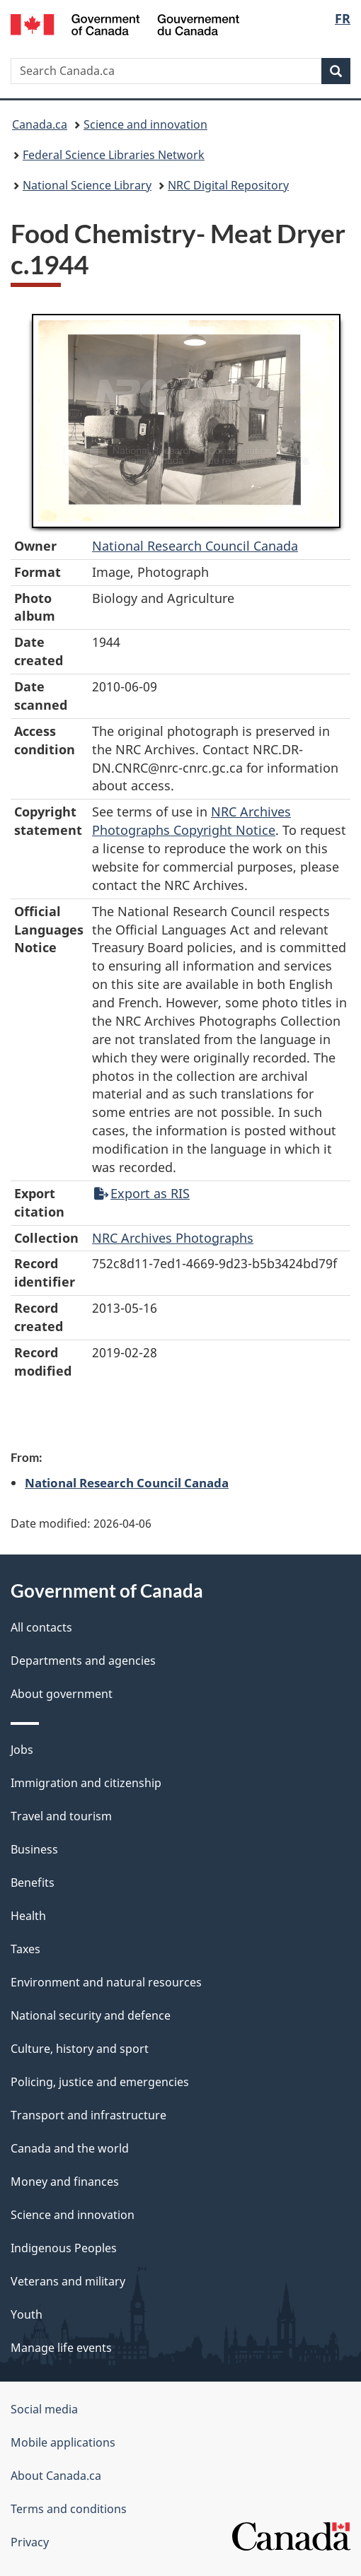 The image size is (361, 2576). I want to click on All contacts, so click(41, 1627).